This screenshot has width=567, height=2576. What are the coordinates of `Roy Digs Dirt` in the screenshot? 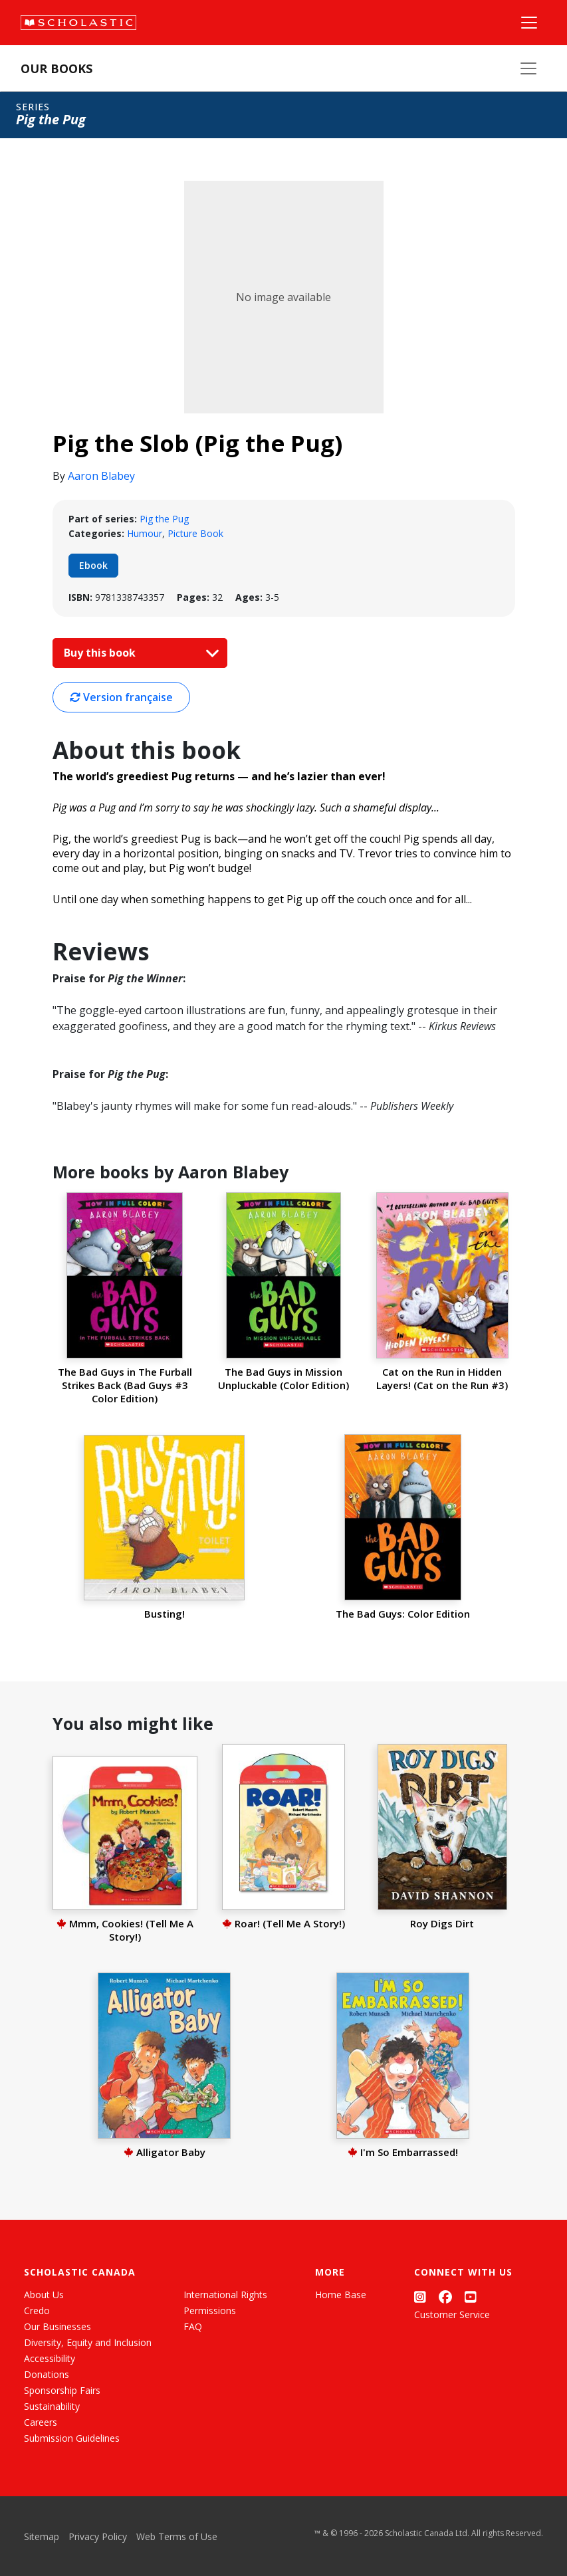 It's located at (442, 1923).